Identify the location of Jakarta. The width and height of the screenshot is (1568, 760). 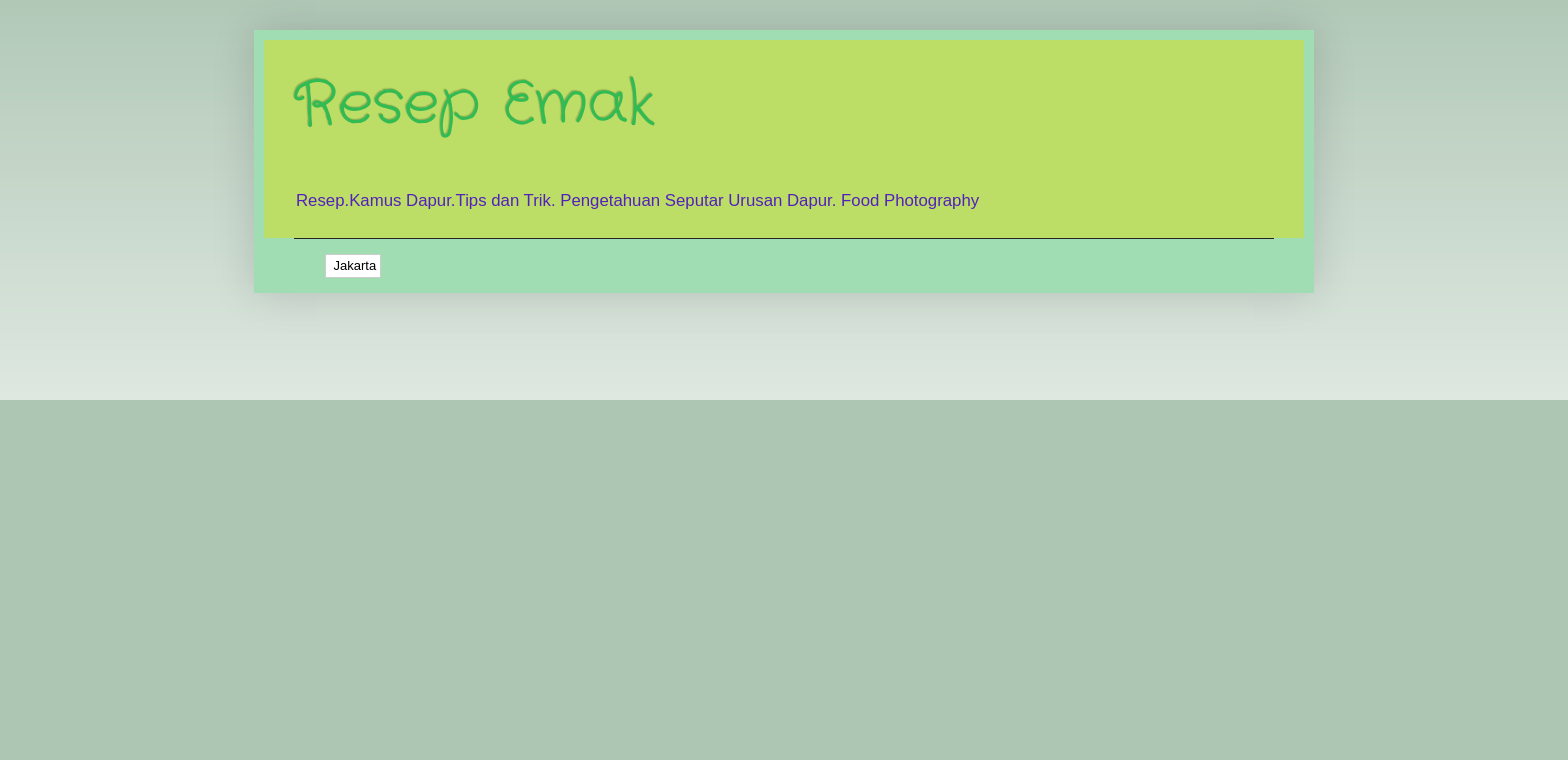
(353, 265).